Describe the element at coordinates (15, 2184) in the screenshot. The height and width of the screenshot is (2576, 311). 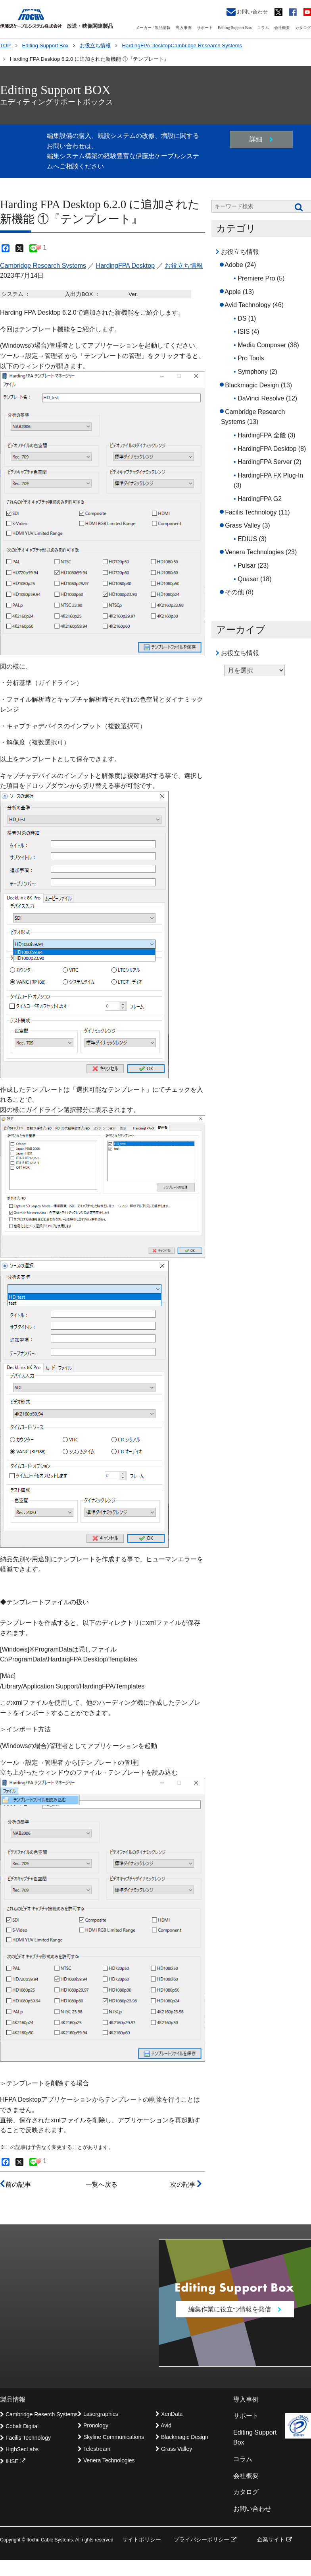
I see `前の記事` at that location.